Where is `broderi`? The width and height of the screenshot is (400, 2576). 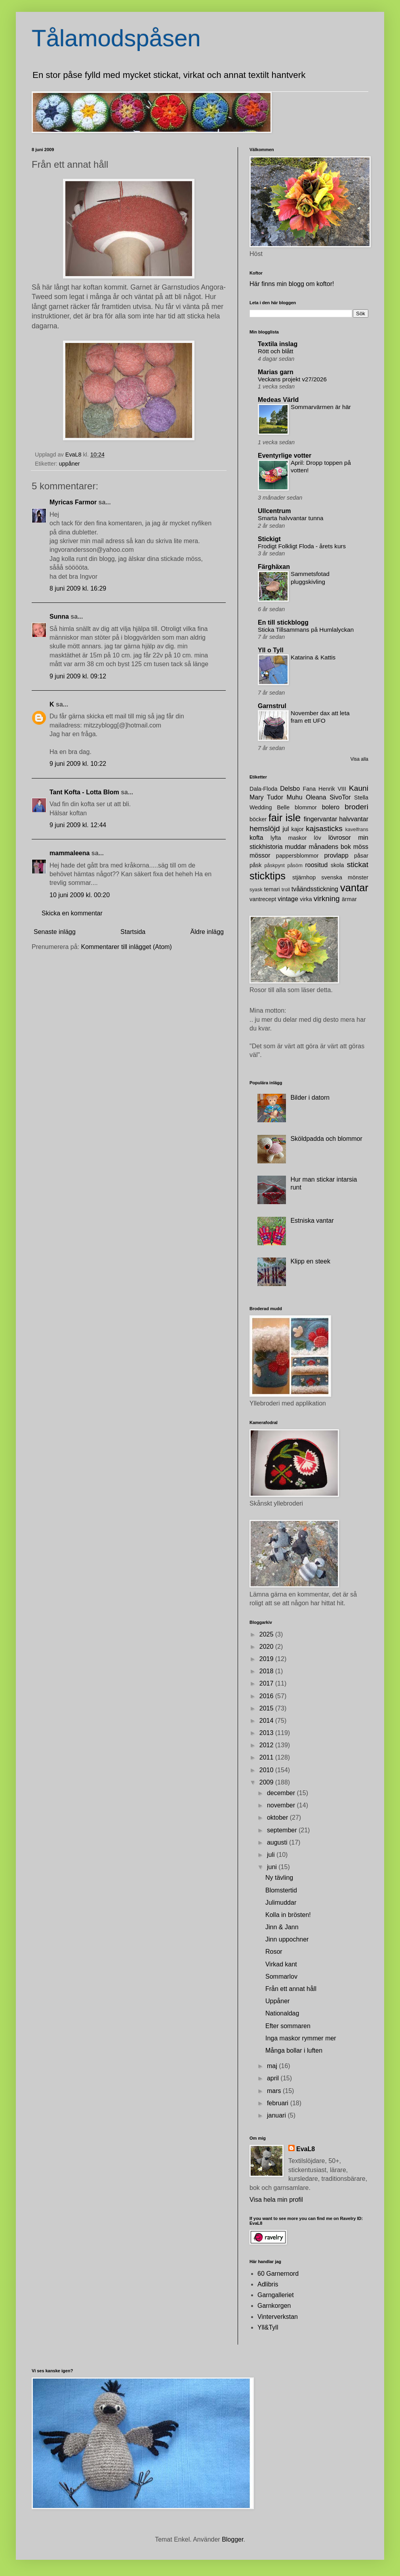 broderi is located at coordinates (356, 807).